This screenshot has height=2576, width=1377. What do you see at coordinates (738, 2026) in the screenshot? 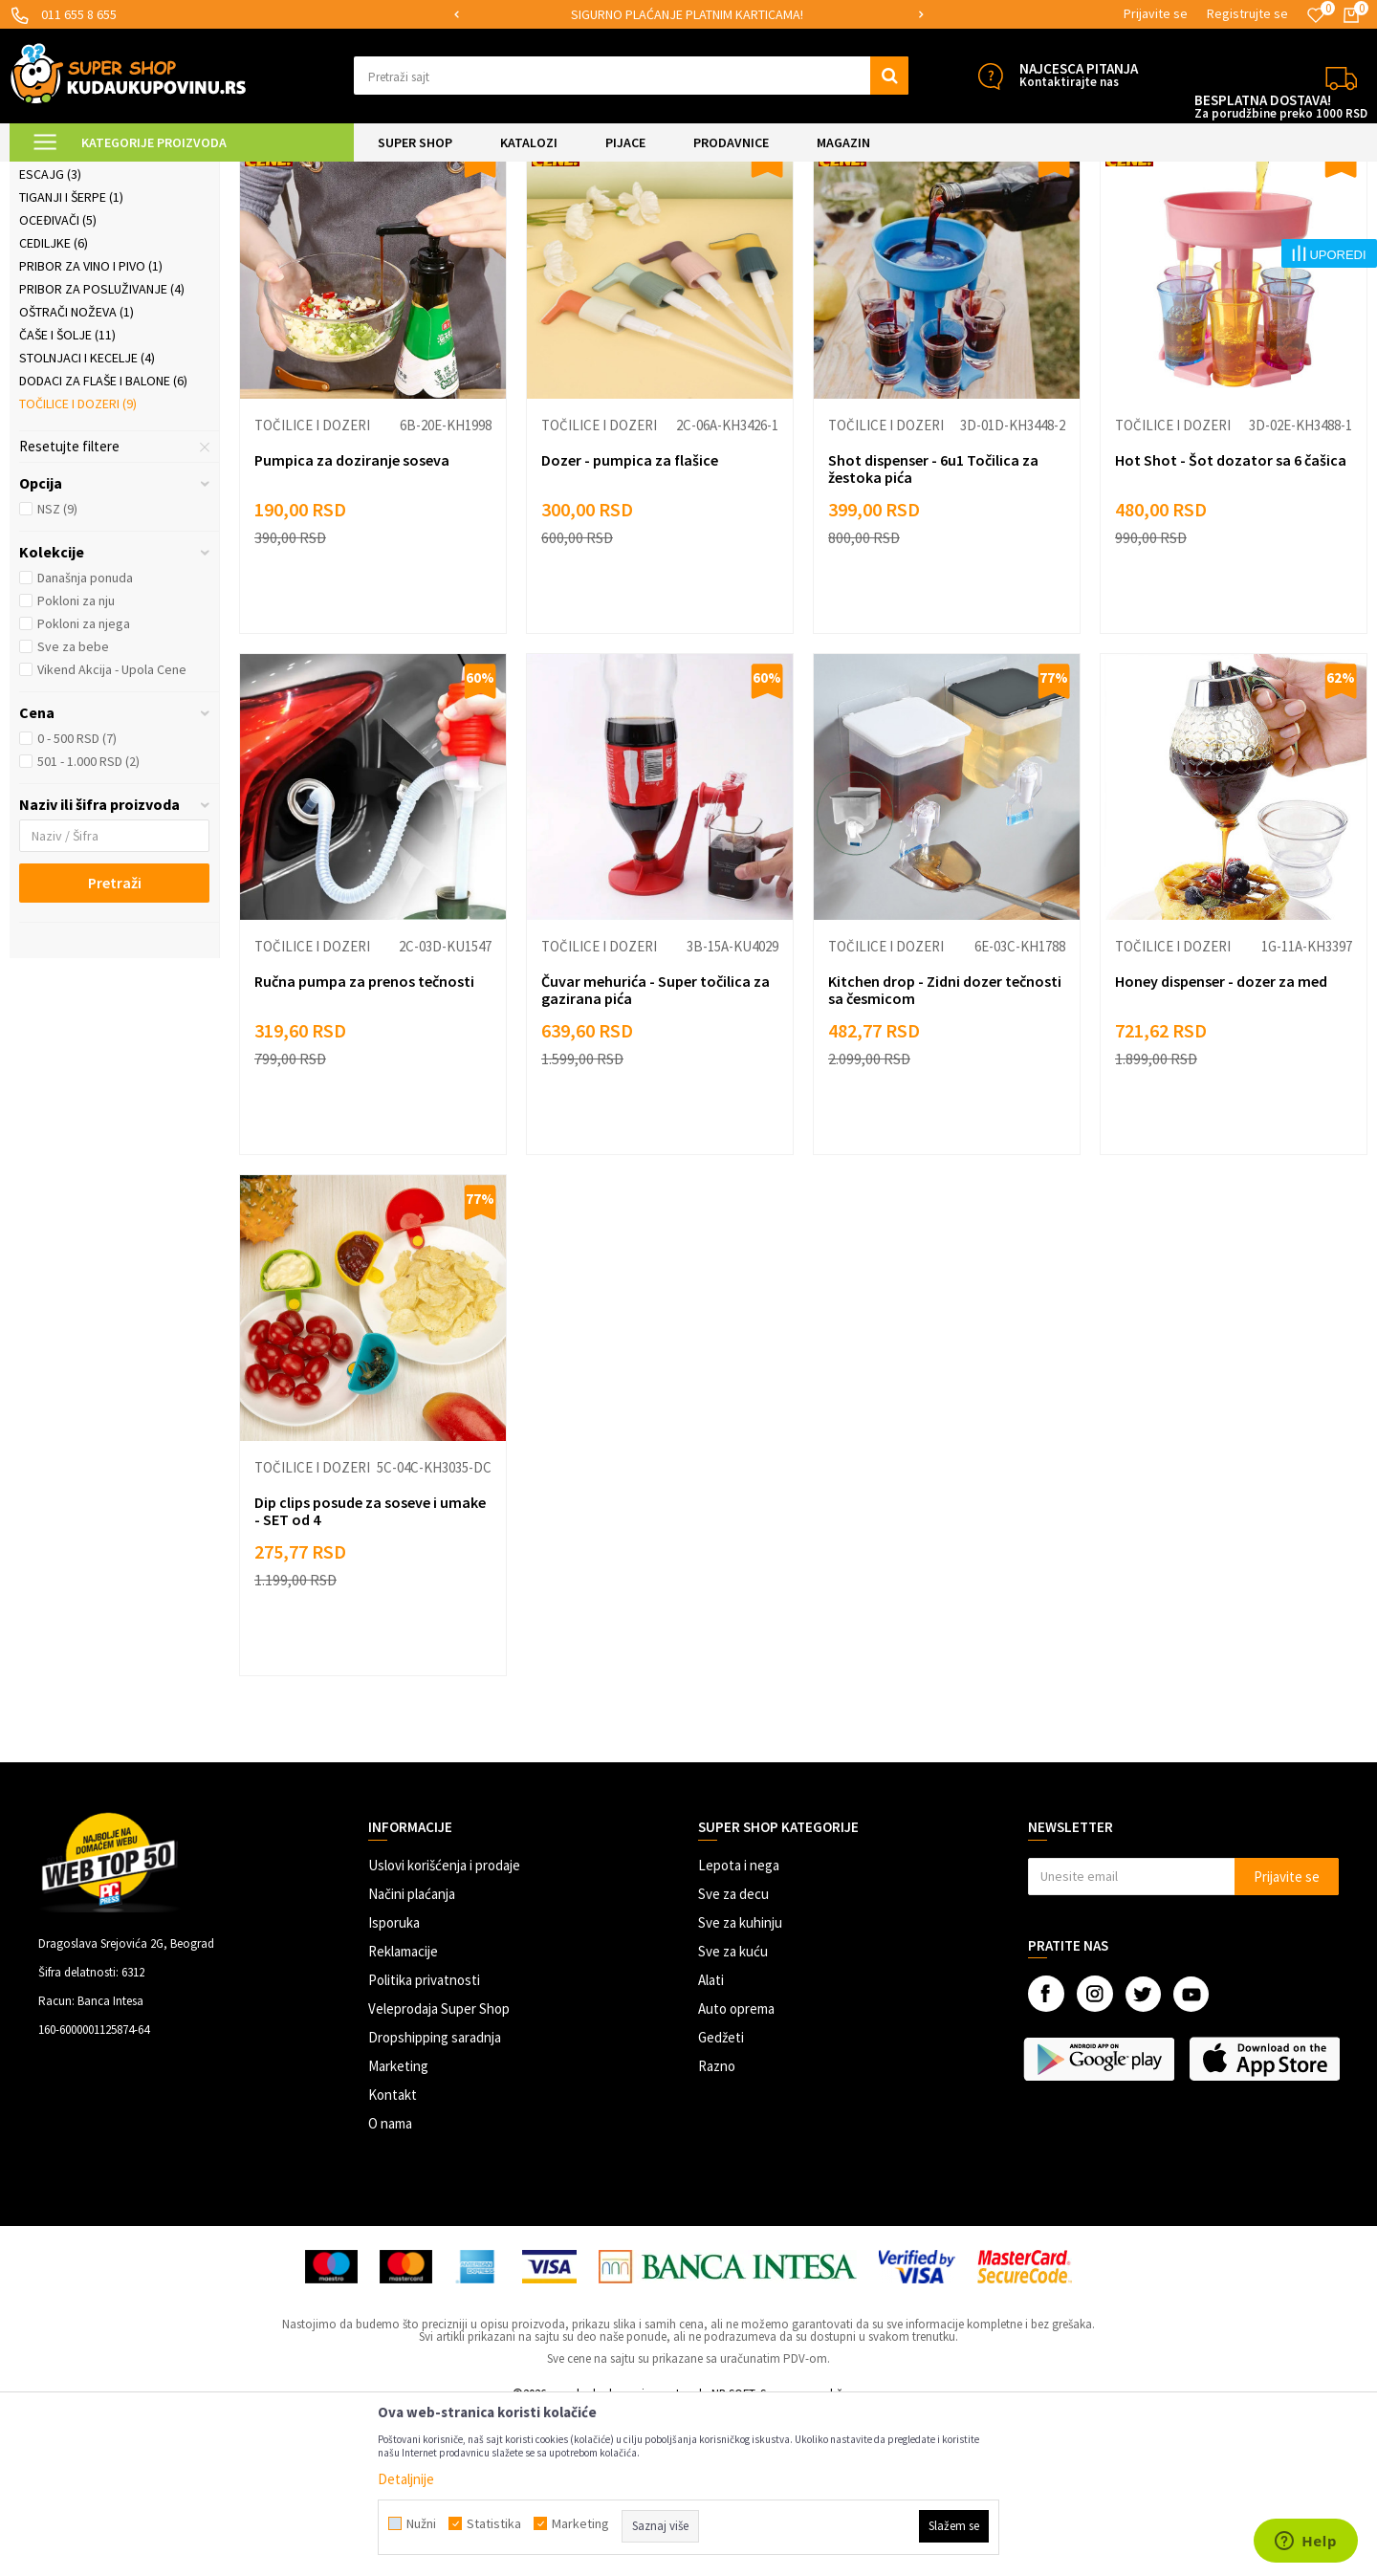
I see `Lepota i nega` at bounding box center [738, 2026].